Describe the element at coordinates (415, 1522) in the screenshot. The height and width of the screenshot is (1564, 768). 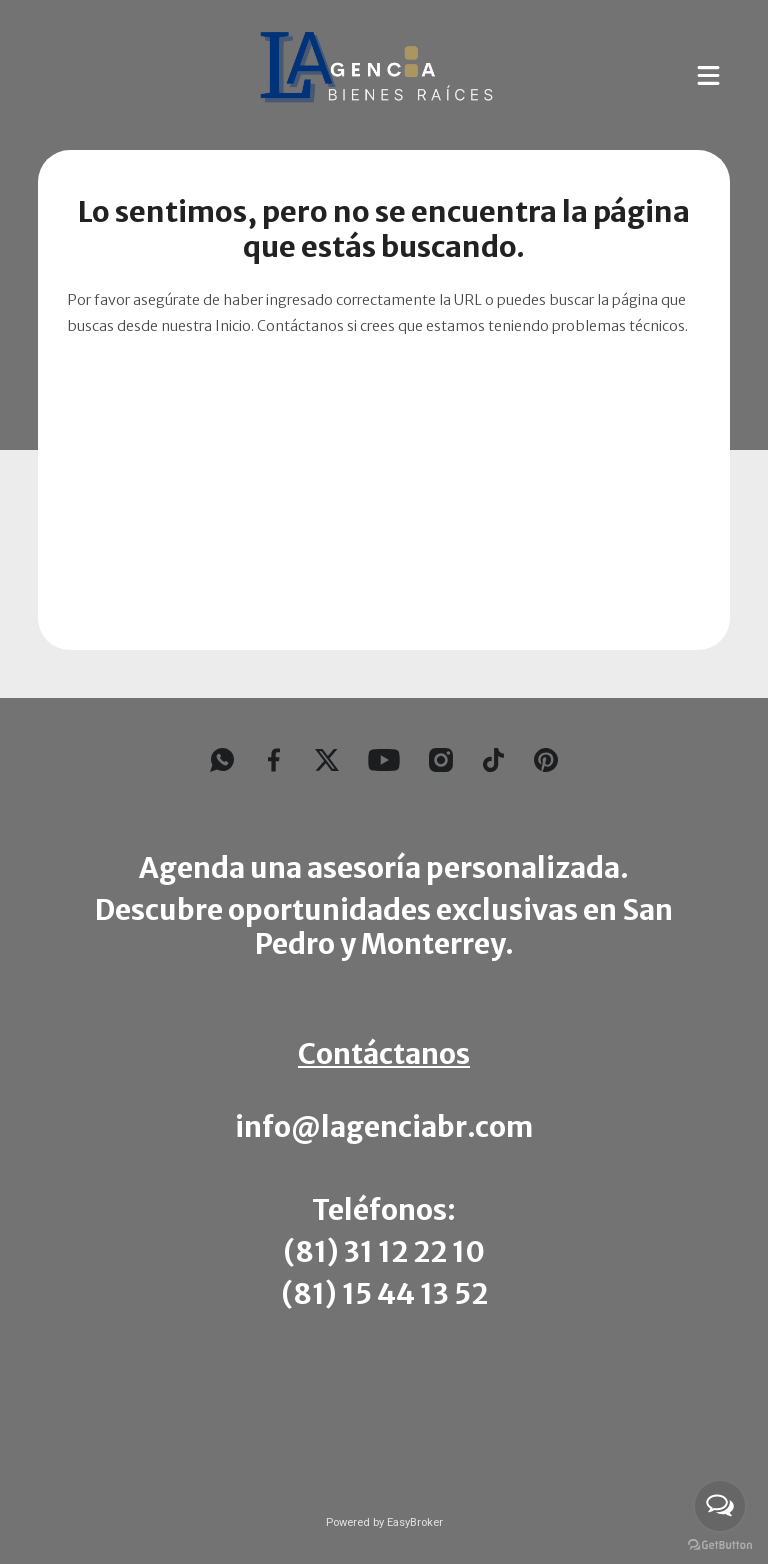
I see `EasyBroker` at that location.